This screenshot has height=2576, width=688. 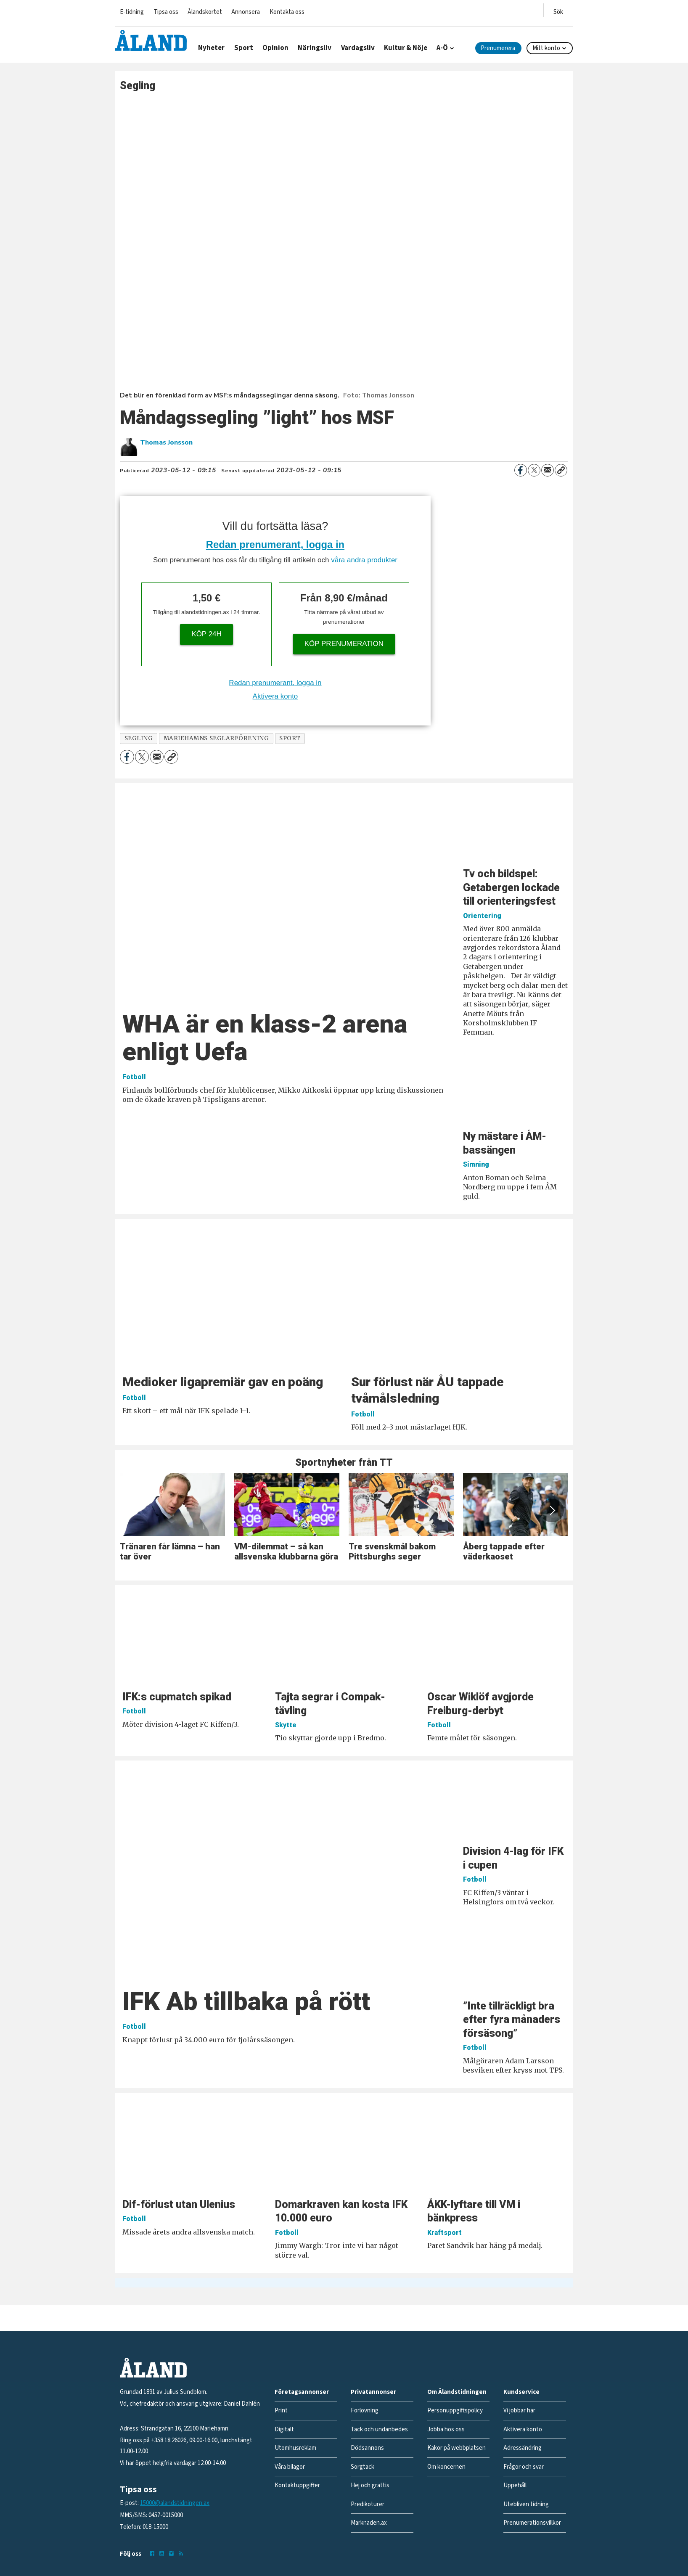 What do you see at coordinates (369, 2522) in the screenshot?
I see `Marknaden.ax` at bounding box center [369, 2522].